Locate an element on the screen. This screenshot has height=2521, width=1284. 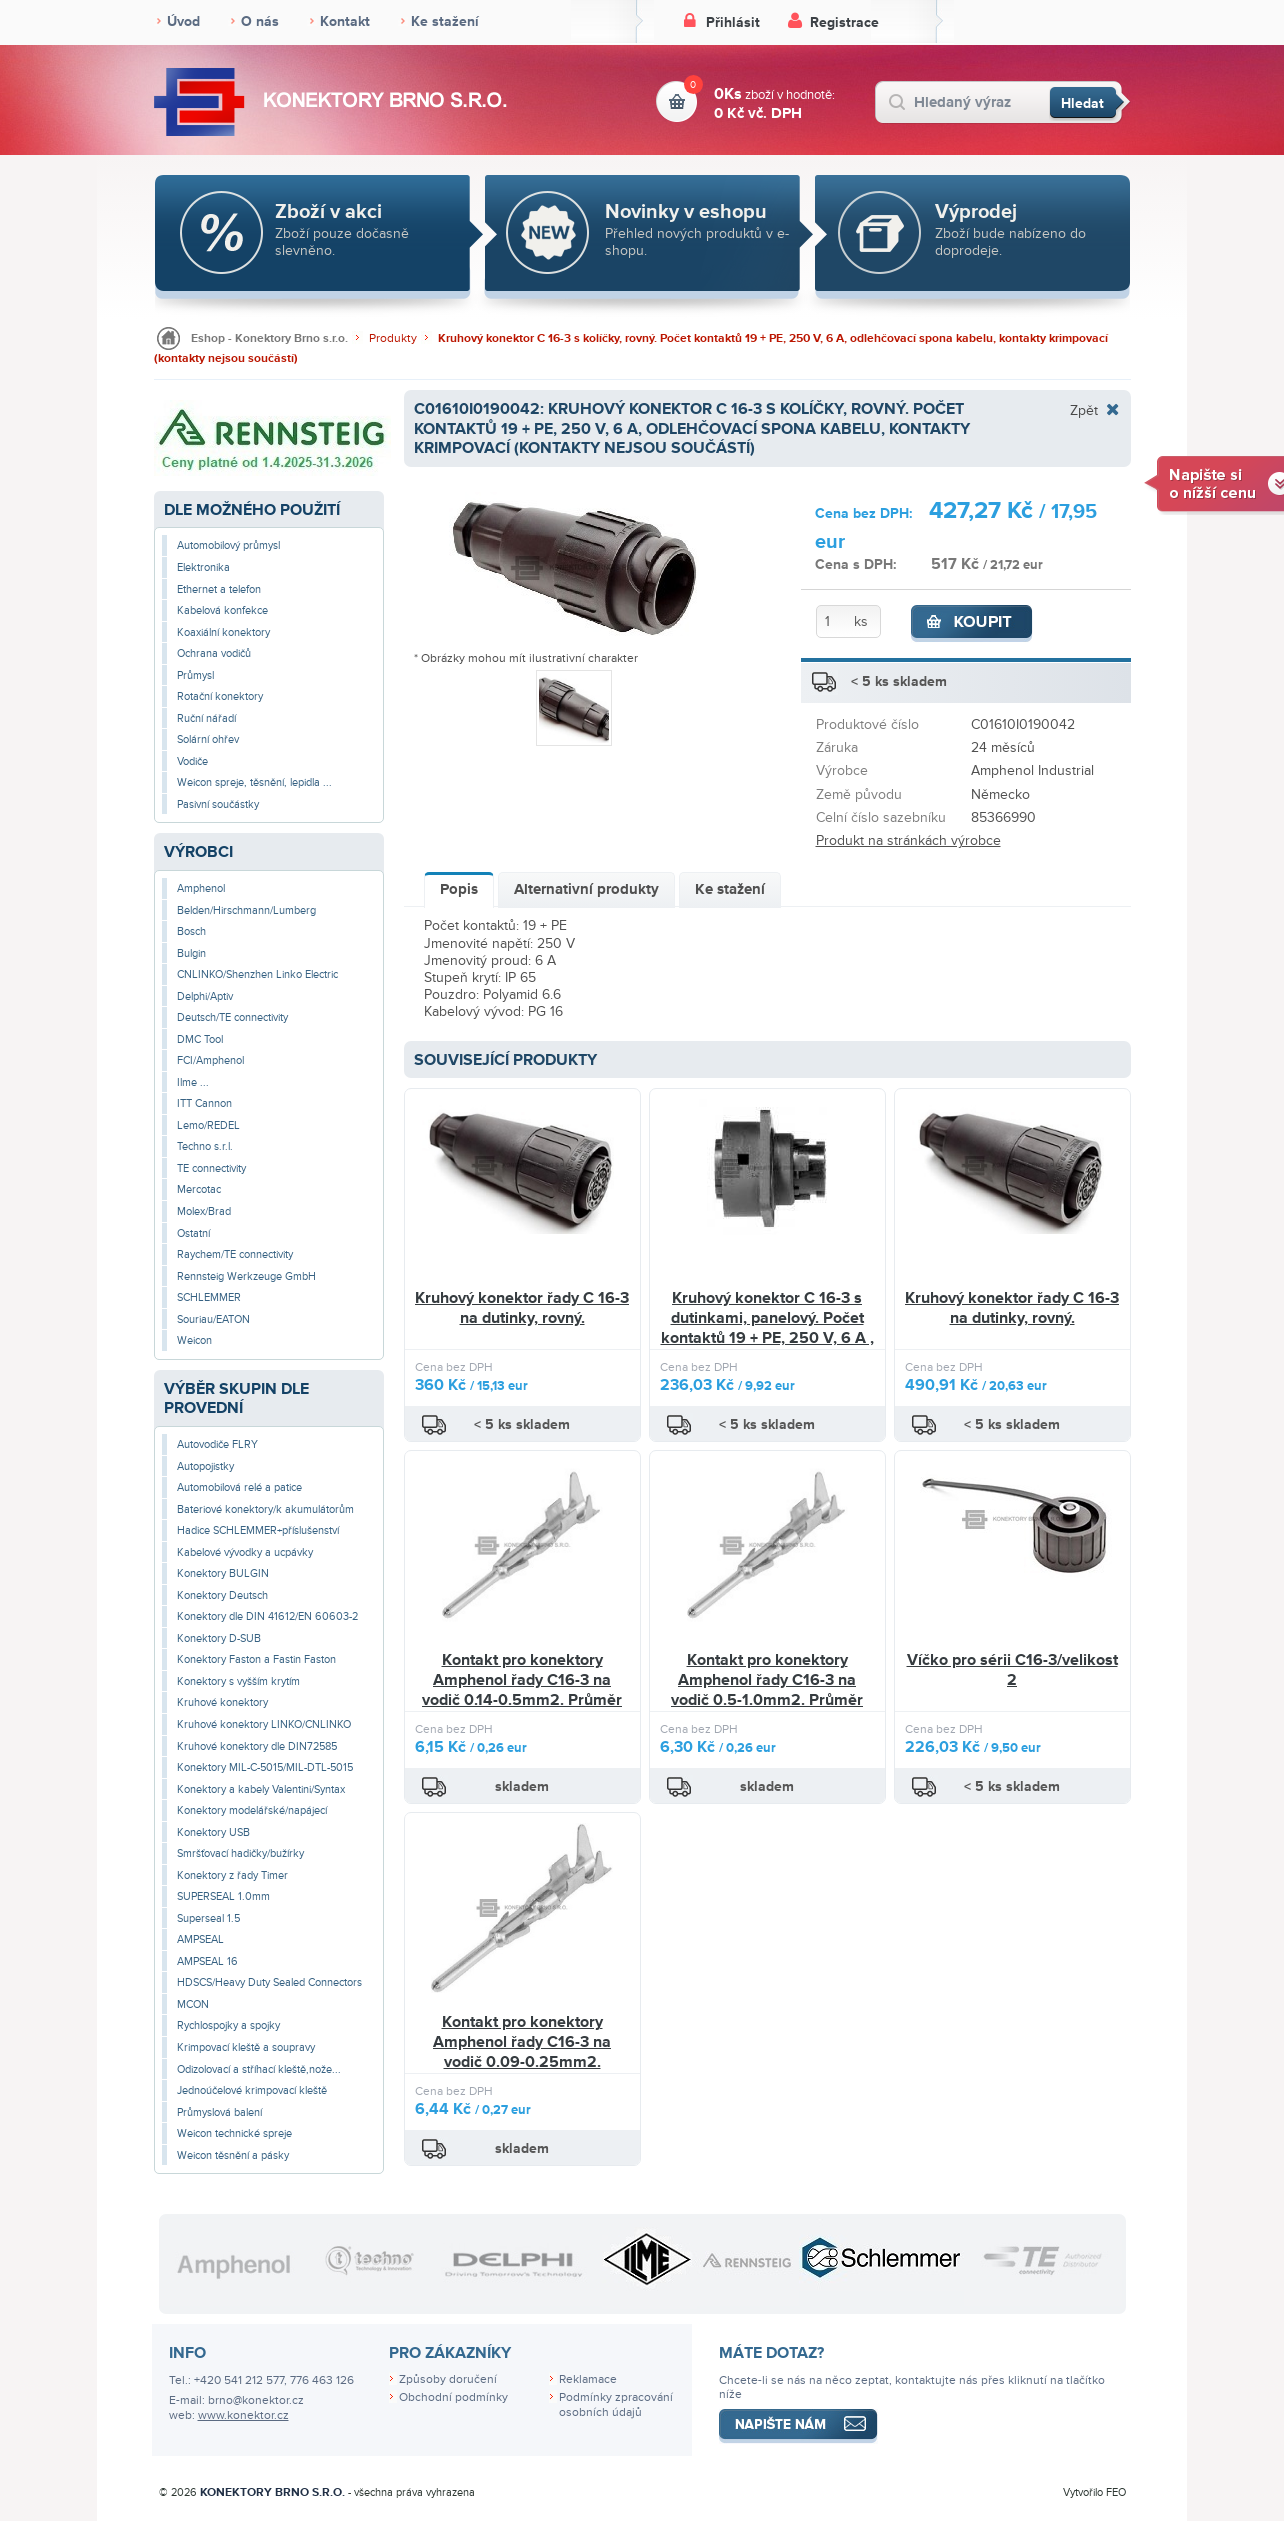
Konektory Faston a Fastin Faston is located at coordinates (256, 1659).